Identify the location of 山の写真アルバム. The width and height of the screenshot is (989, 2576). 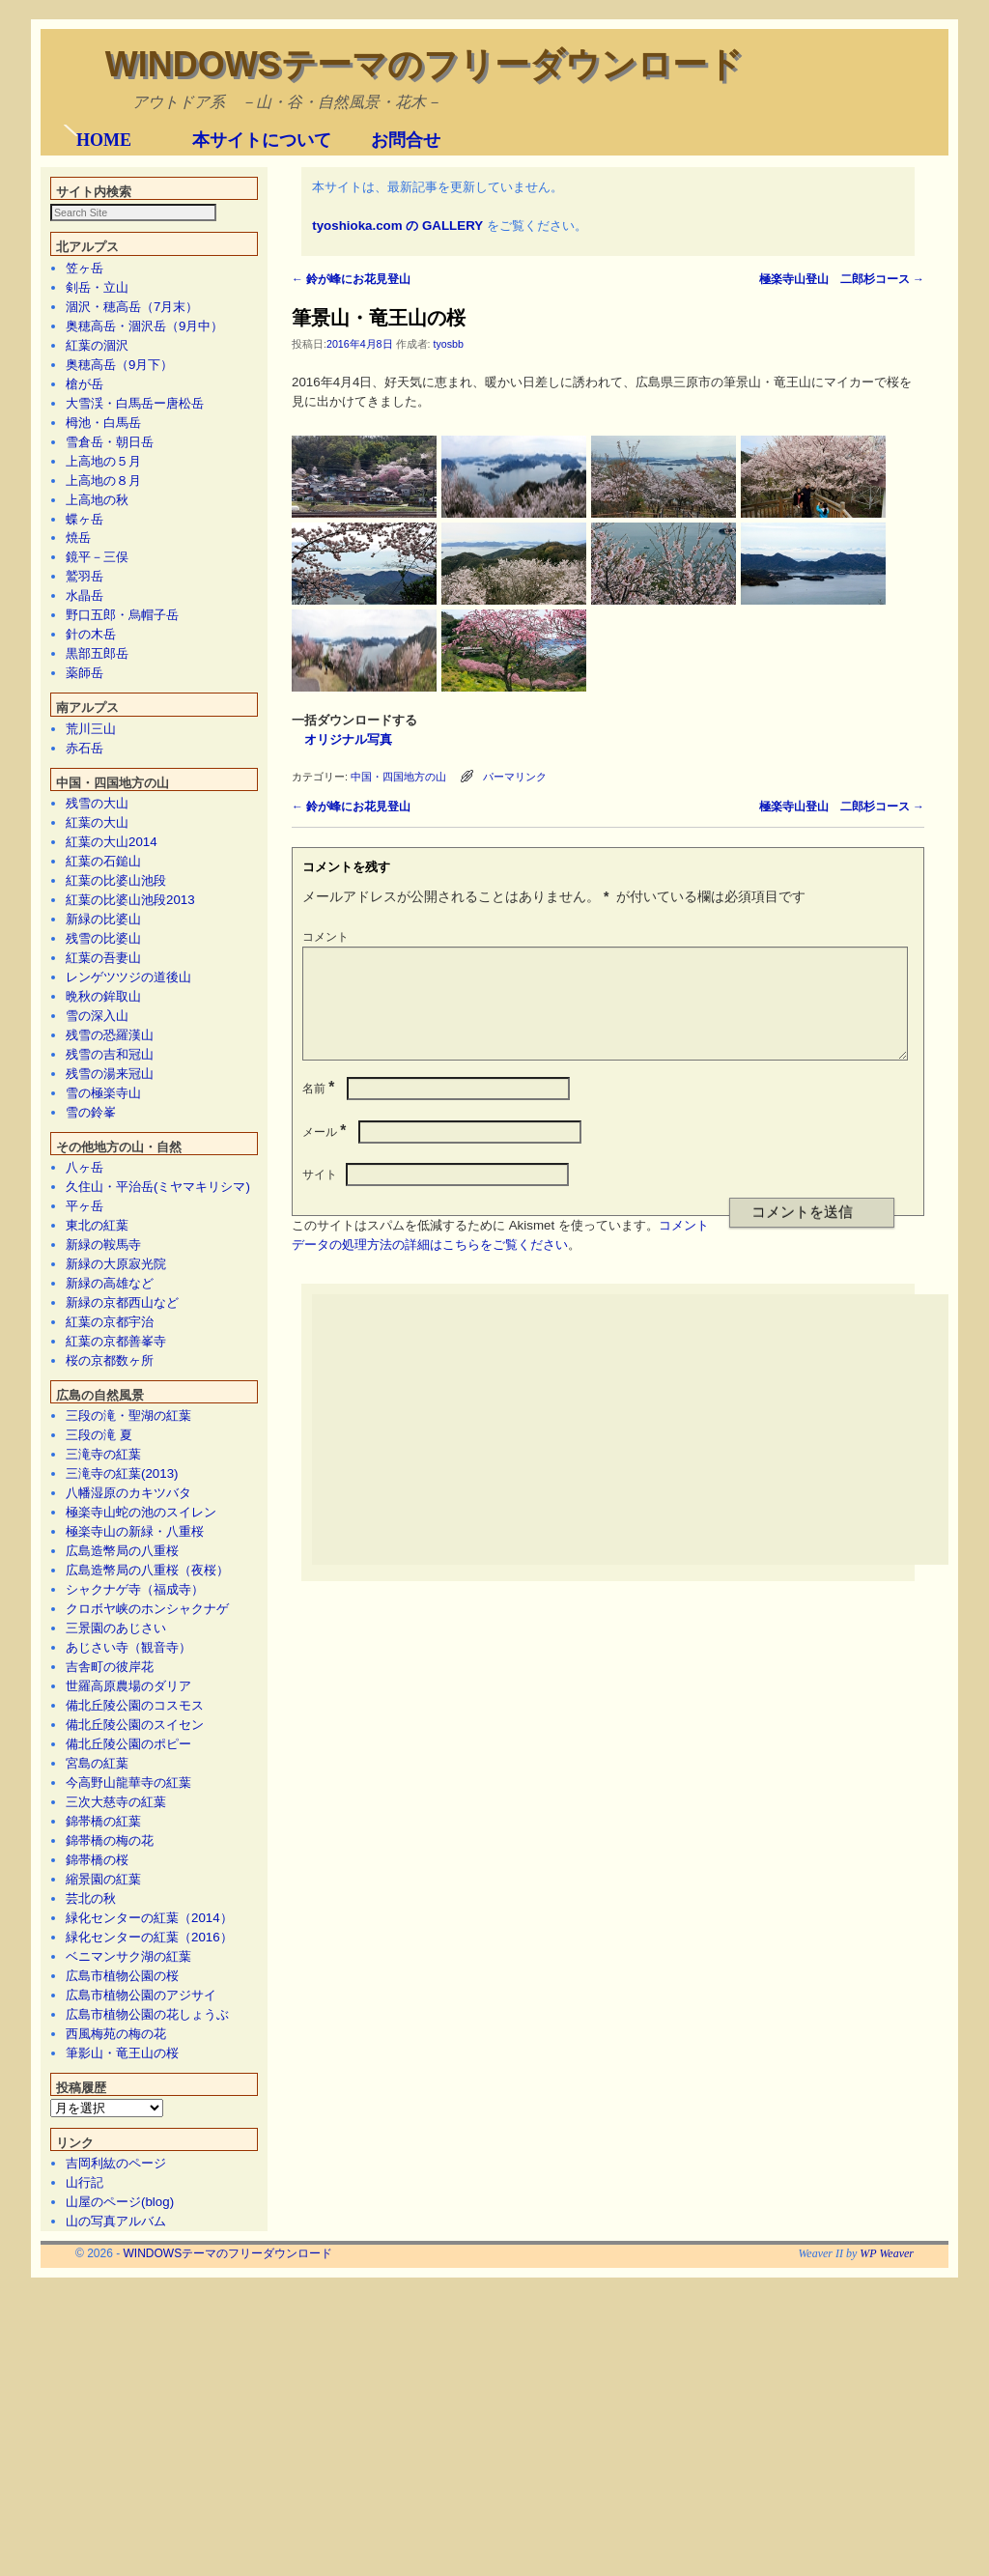
(116, 2500).